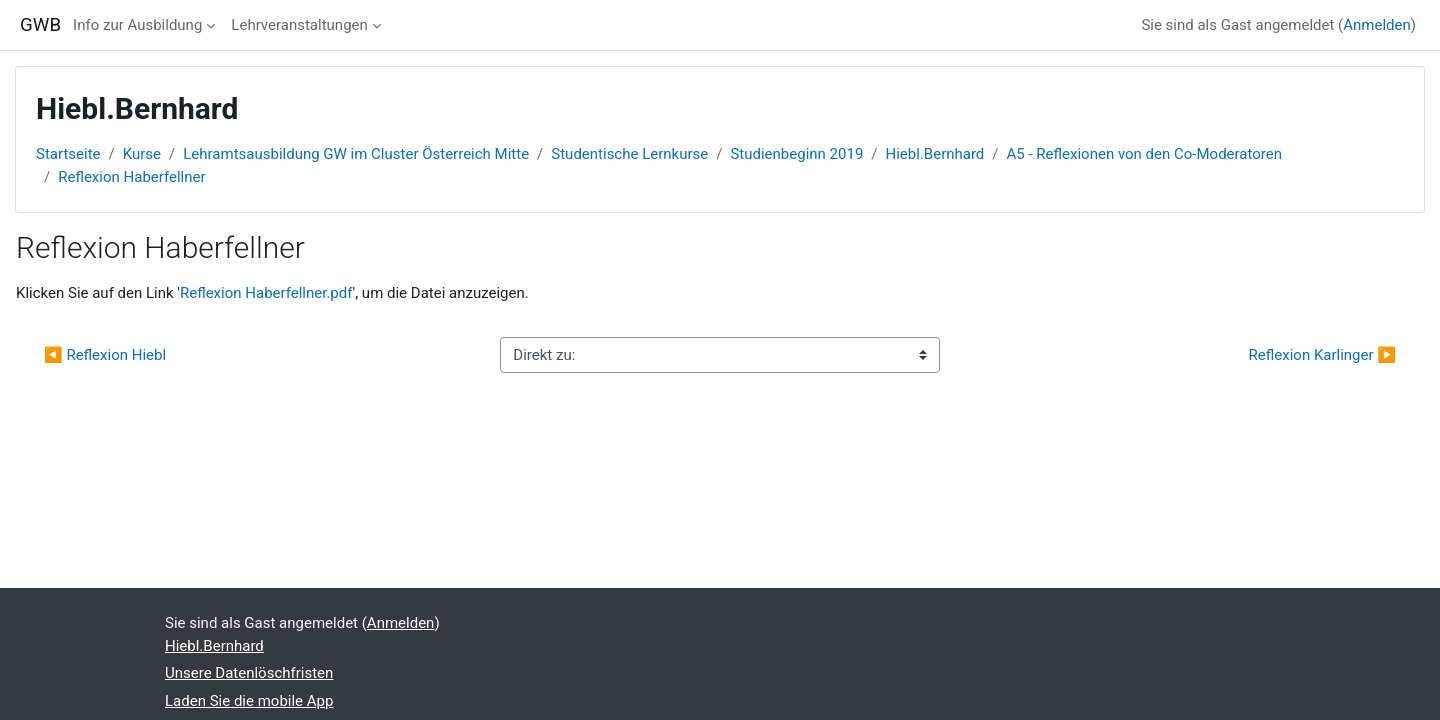  Describe the element at coordinates (1377, 25) in the screenshot. I see `Anmelden` at that location.